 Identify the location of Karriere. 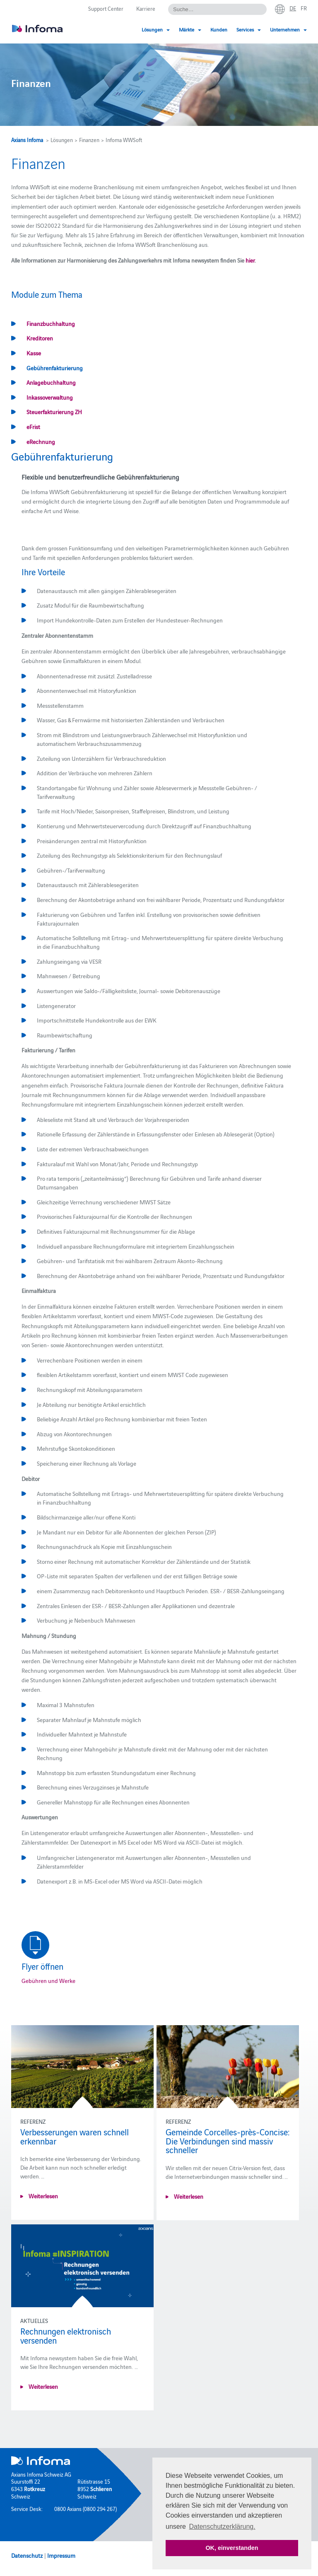
(145, 8).